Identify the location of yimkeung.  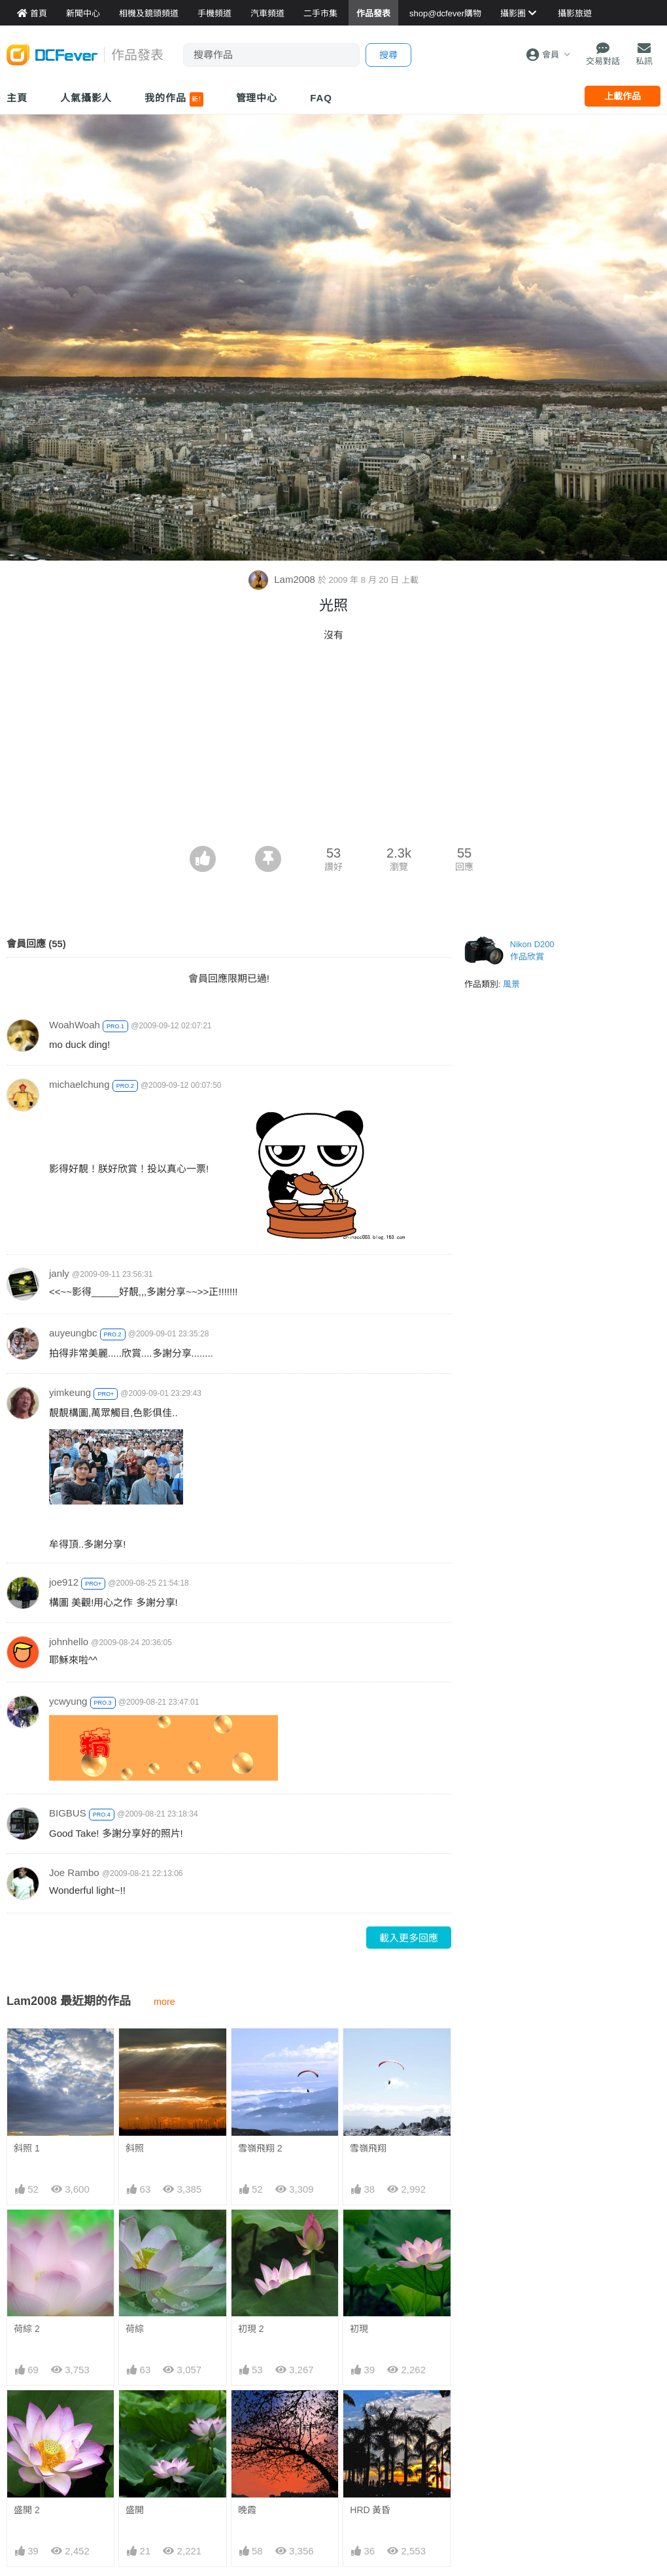
(70, 1392).